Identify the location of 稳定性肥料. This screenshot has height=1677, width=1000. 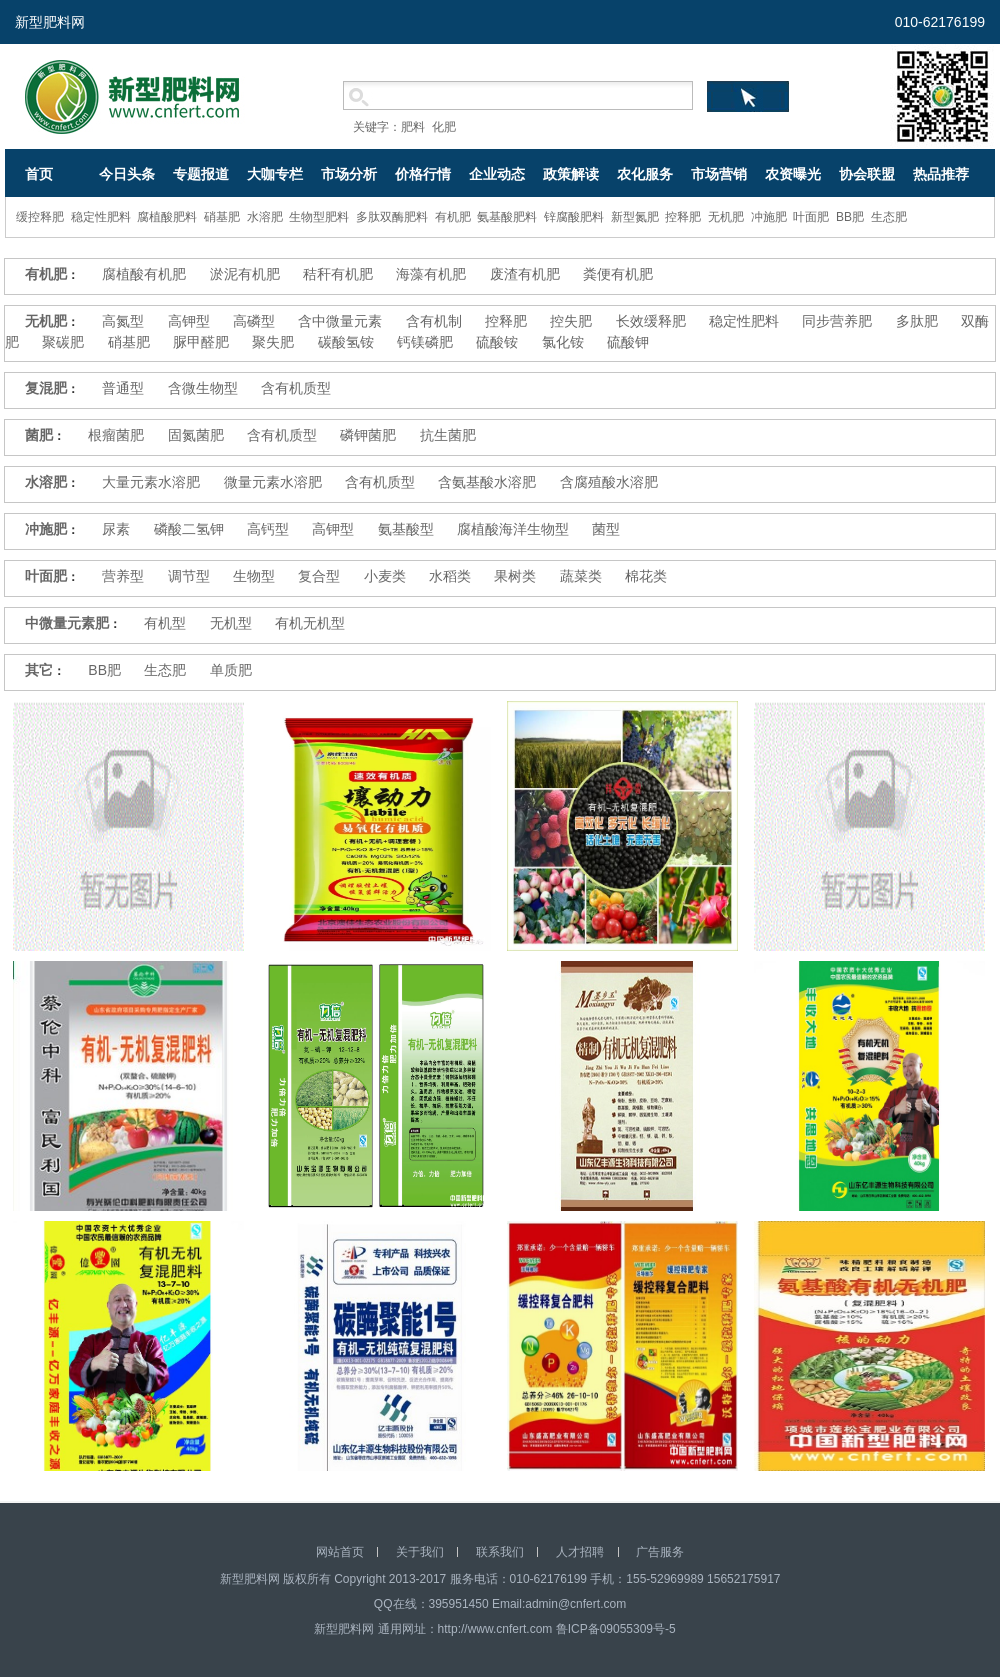
(101, 217).